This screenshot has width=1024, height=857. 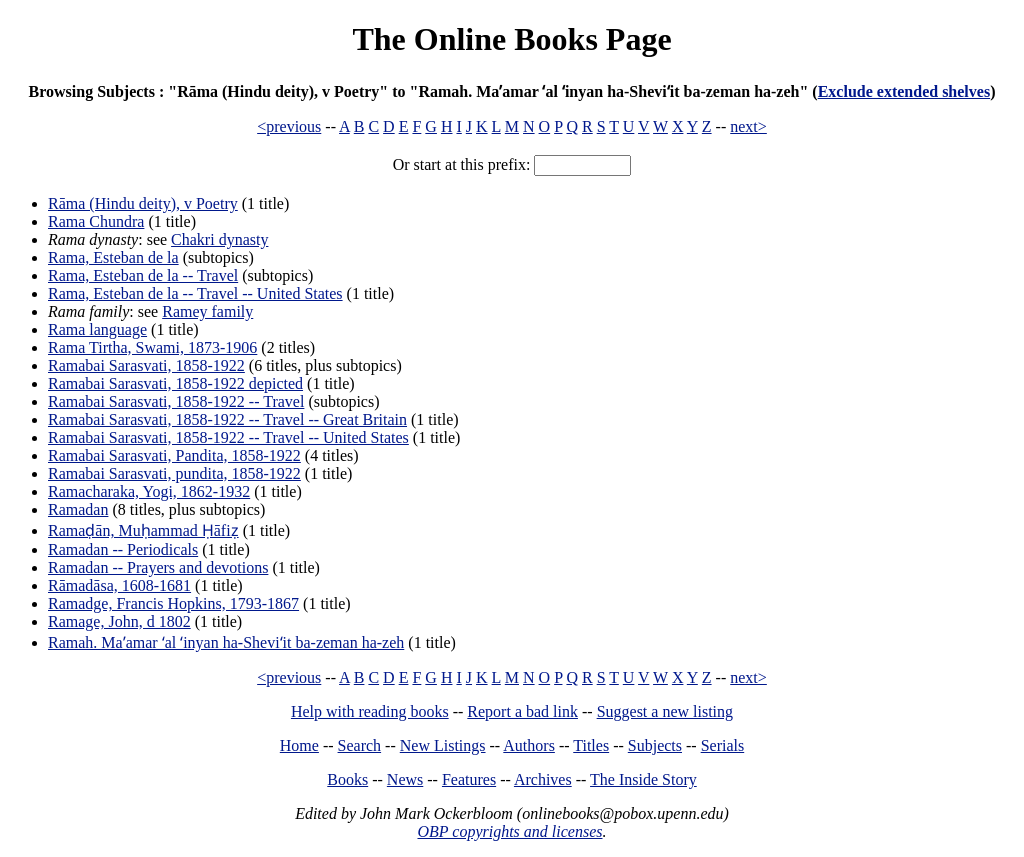 What do you see at coordinates (529, 745) in the screenshot?
I see `Authors` at bounding box center [529, 745].